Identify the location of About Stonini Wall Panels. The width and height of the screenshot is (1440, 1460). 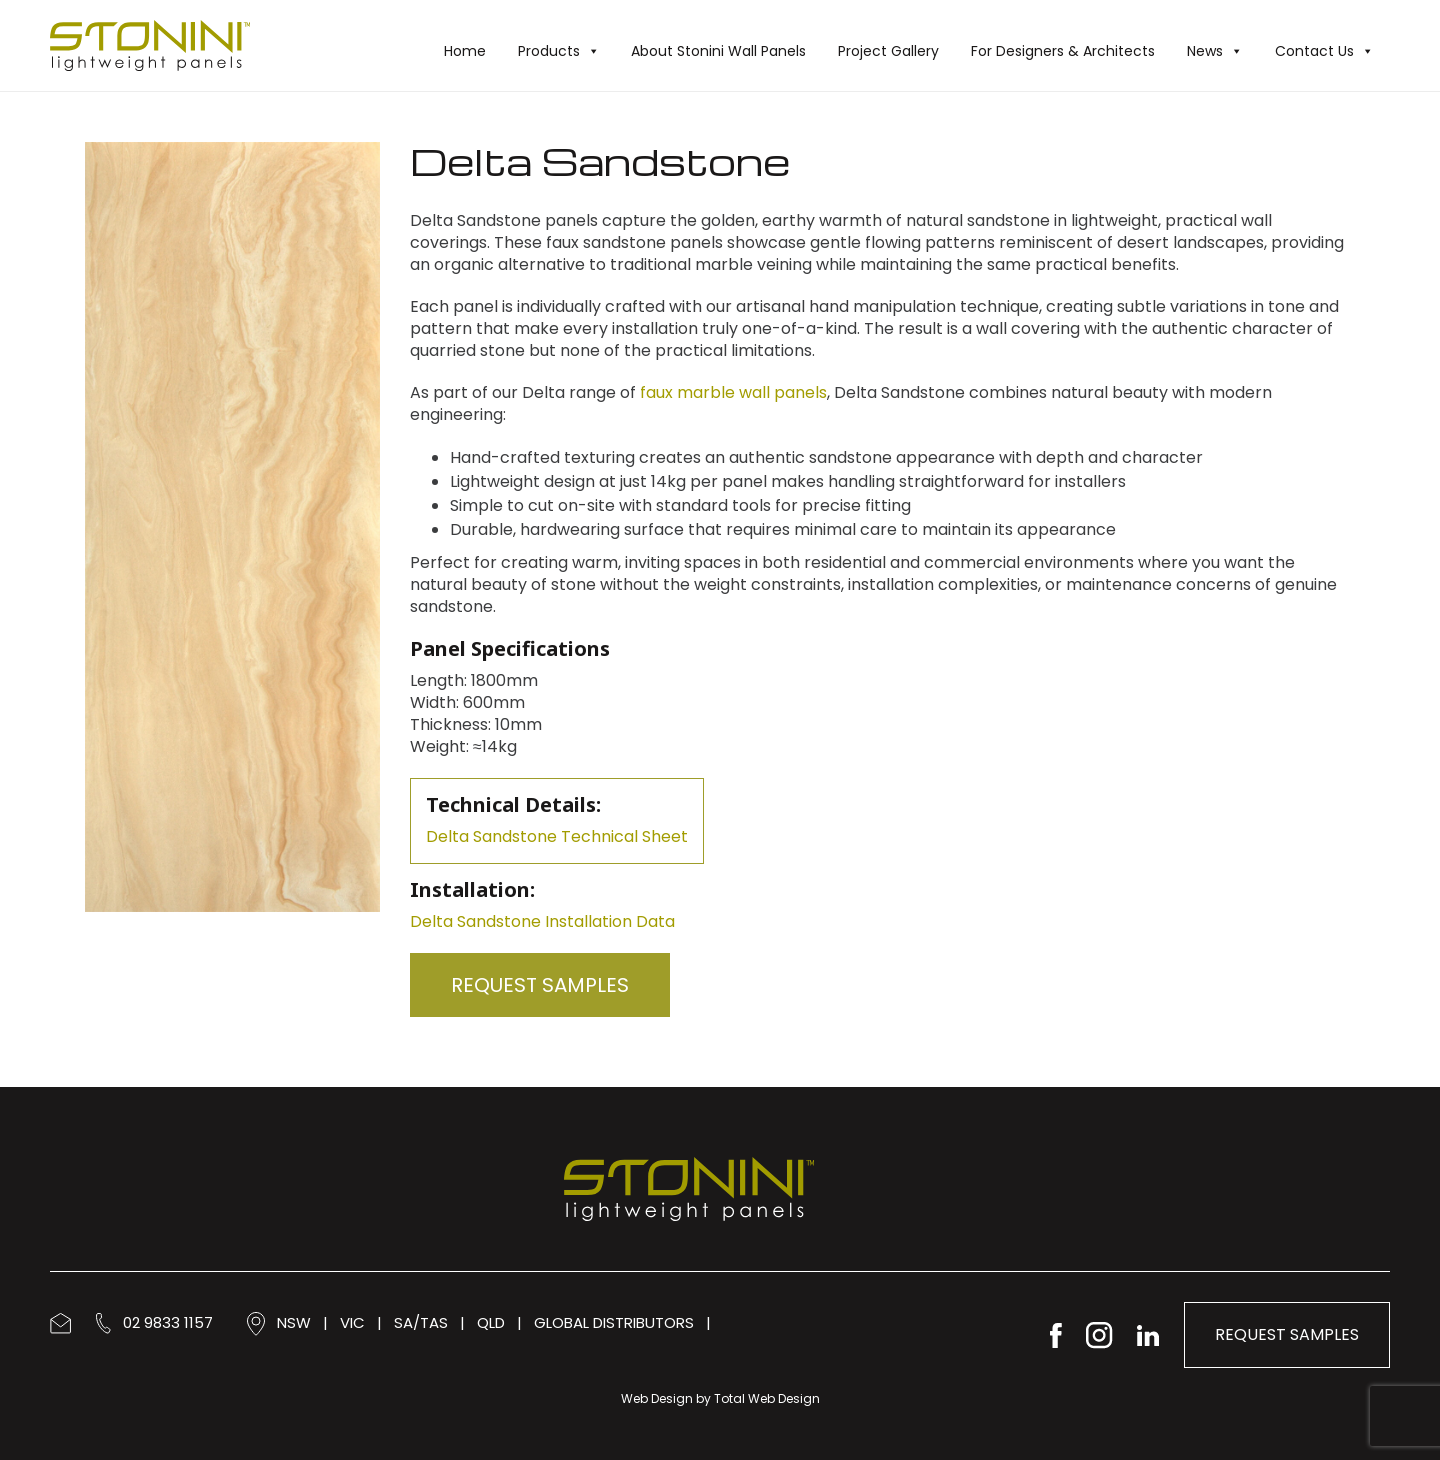
(718, 51).